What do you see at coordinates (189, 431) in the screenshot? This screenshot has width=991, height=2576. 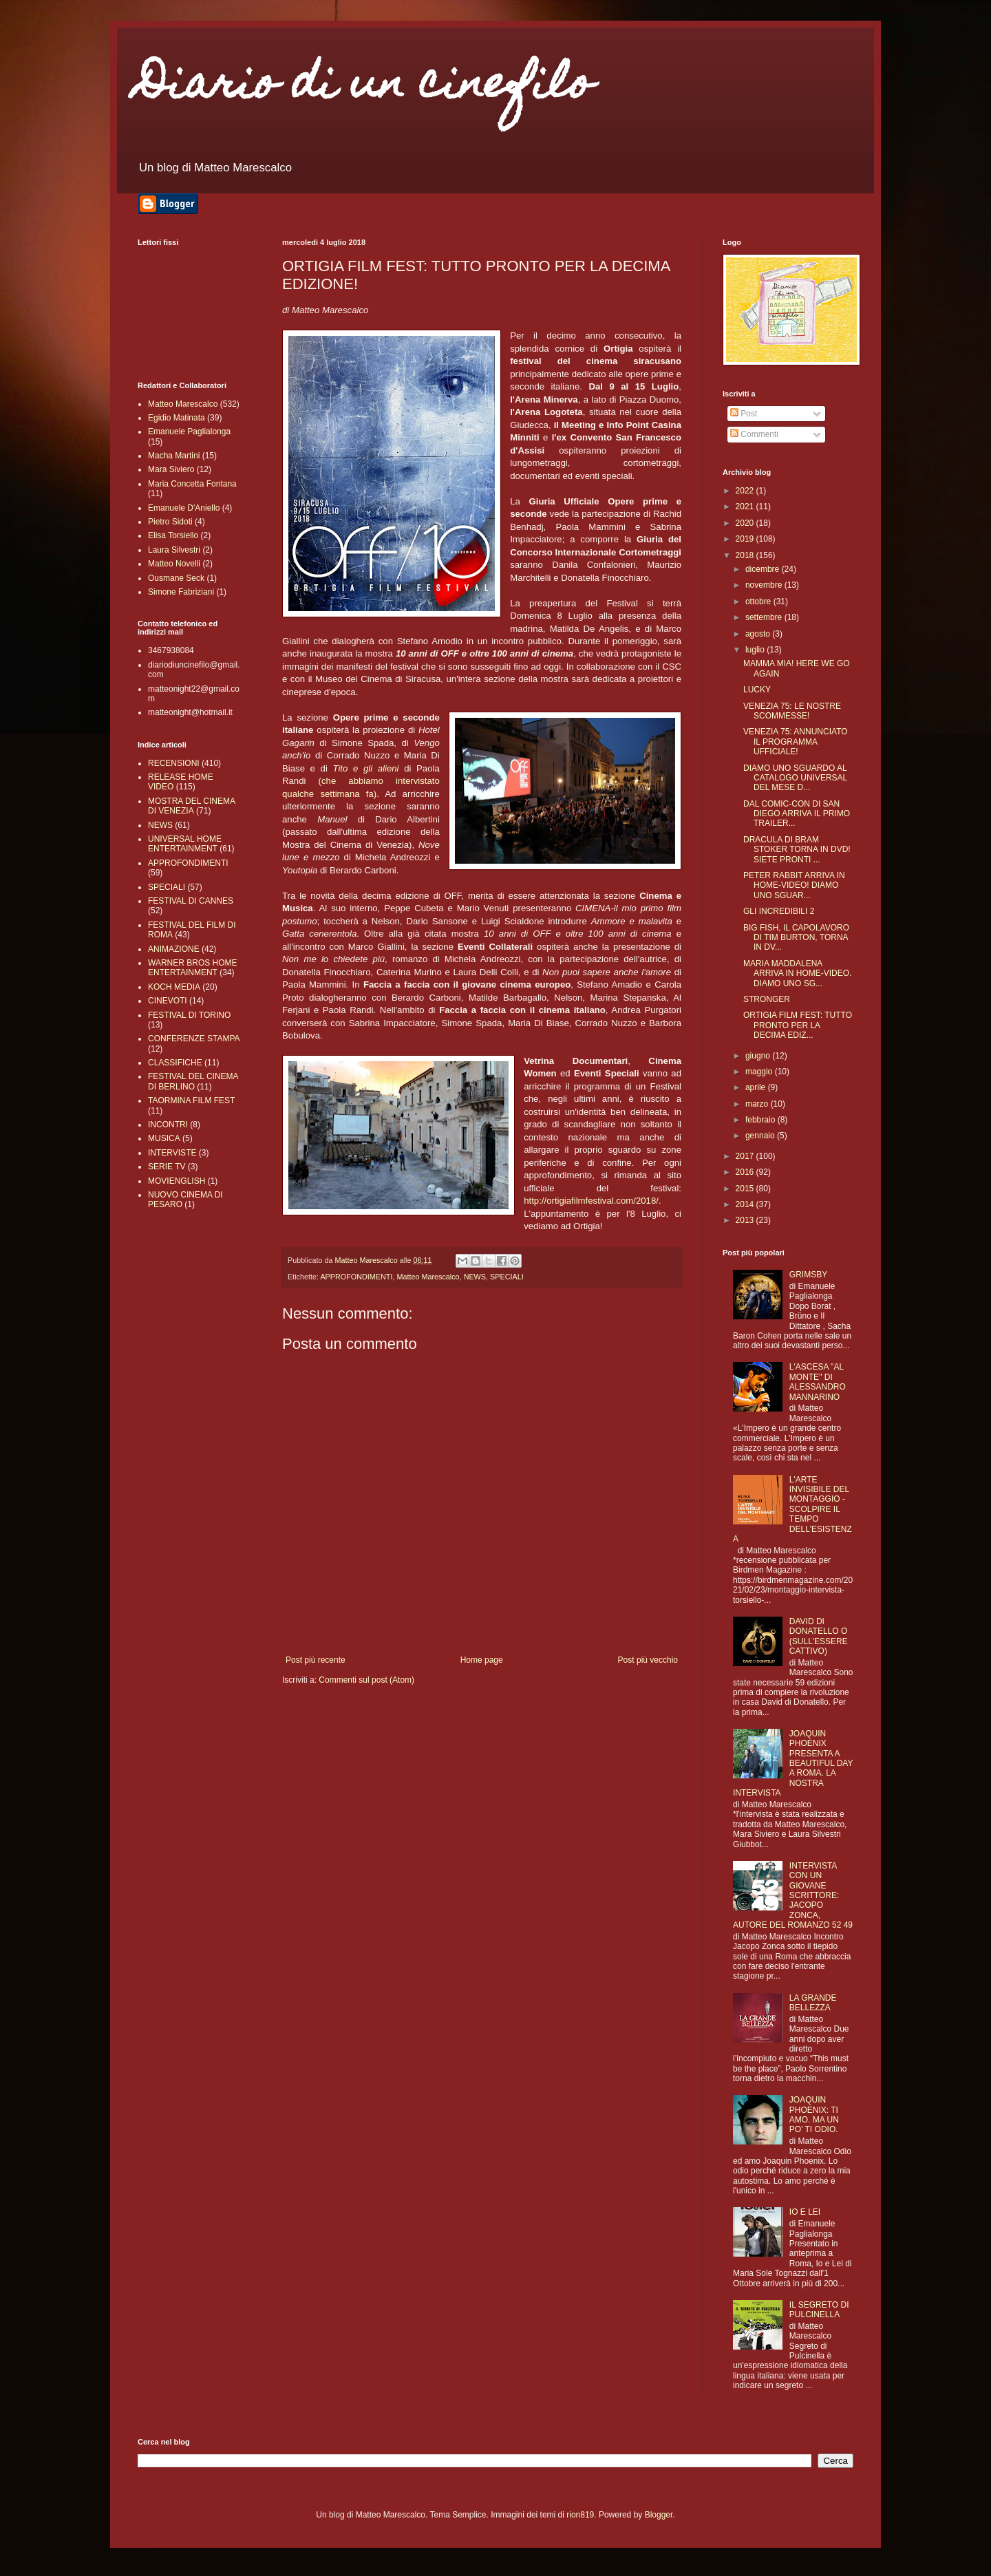 I see `Emanuele Paglialonga` at bounding box center [189, 431].